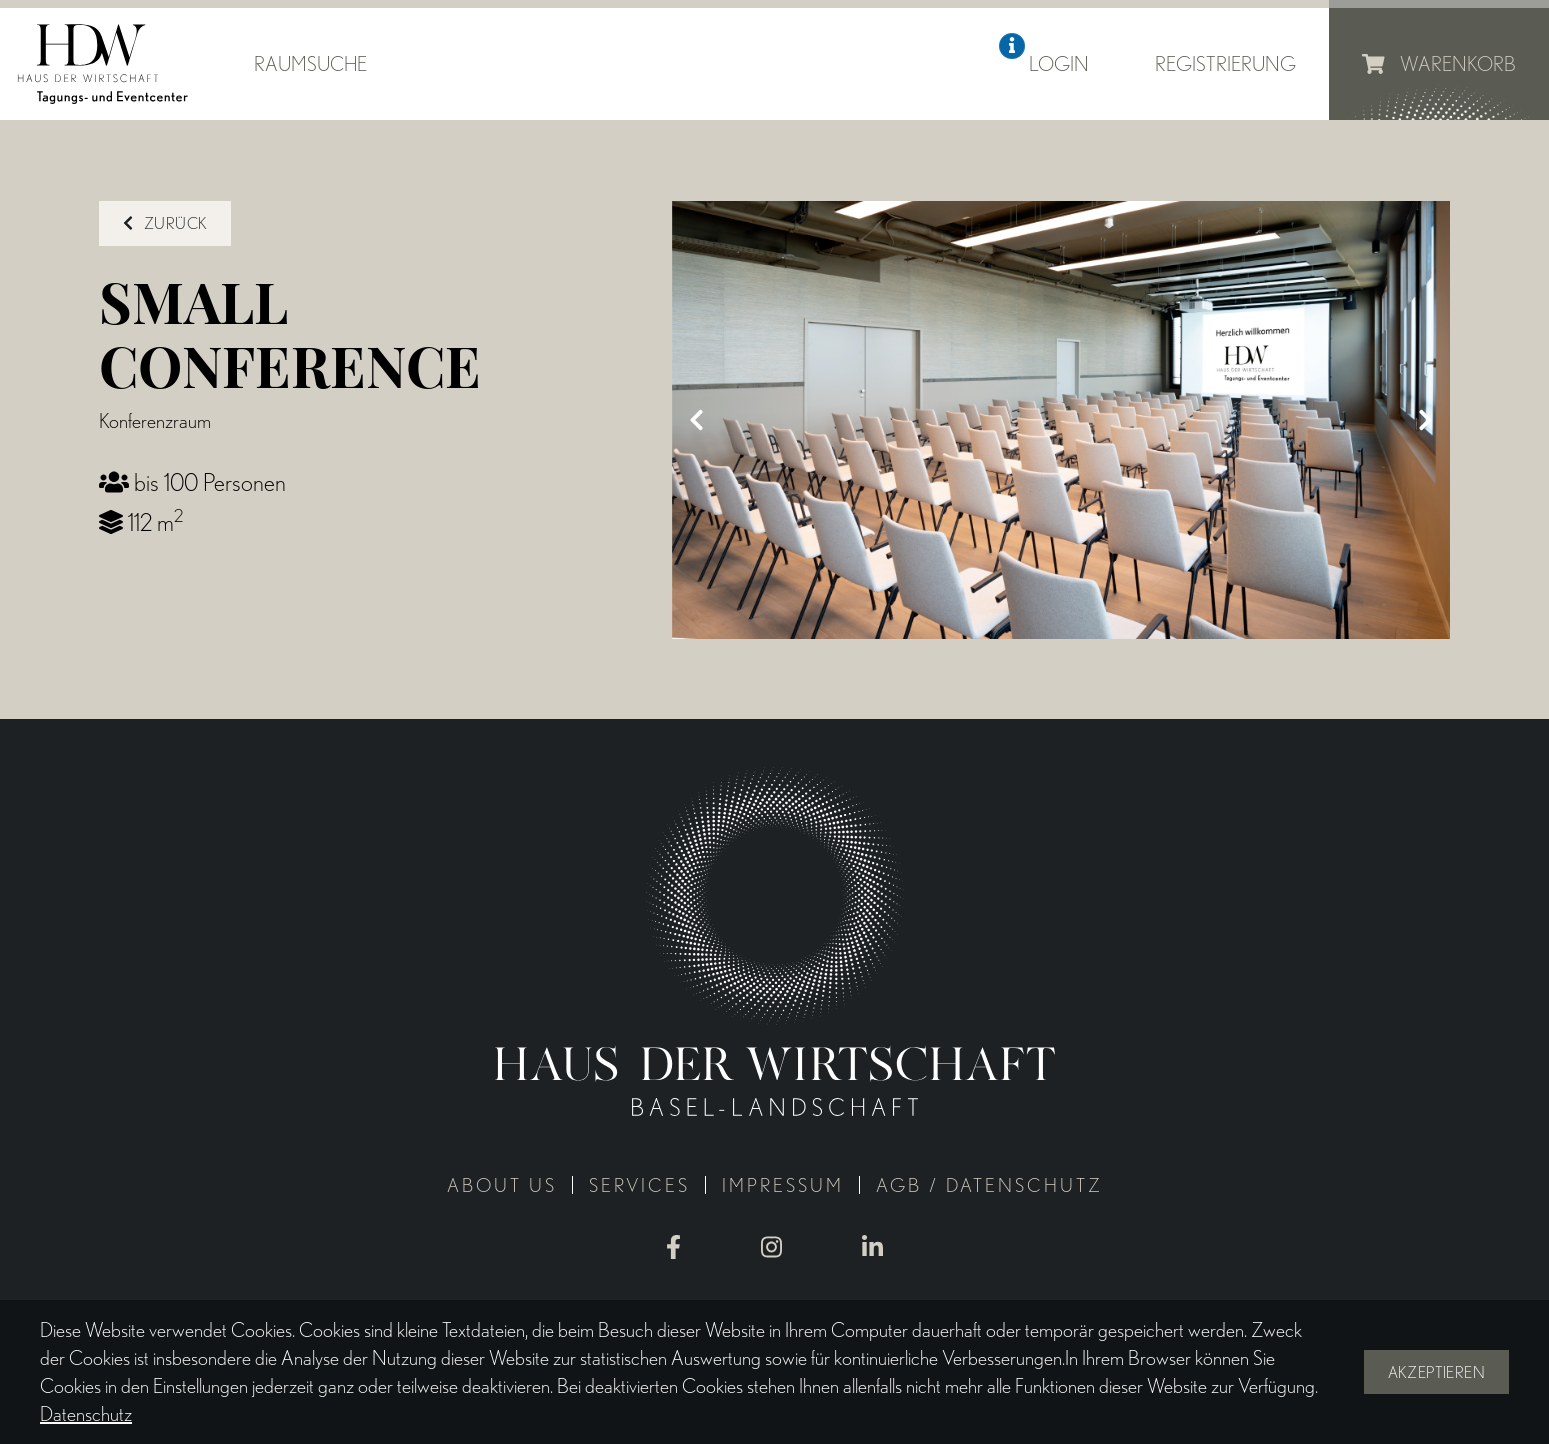 This screenshot has width=1549, height=1444. What do you see at coordinates (502, 1185) in the screenshot?
I see `About us` at bounding box center [502, 1185].